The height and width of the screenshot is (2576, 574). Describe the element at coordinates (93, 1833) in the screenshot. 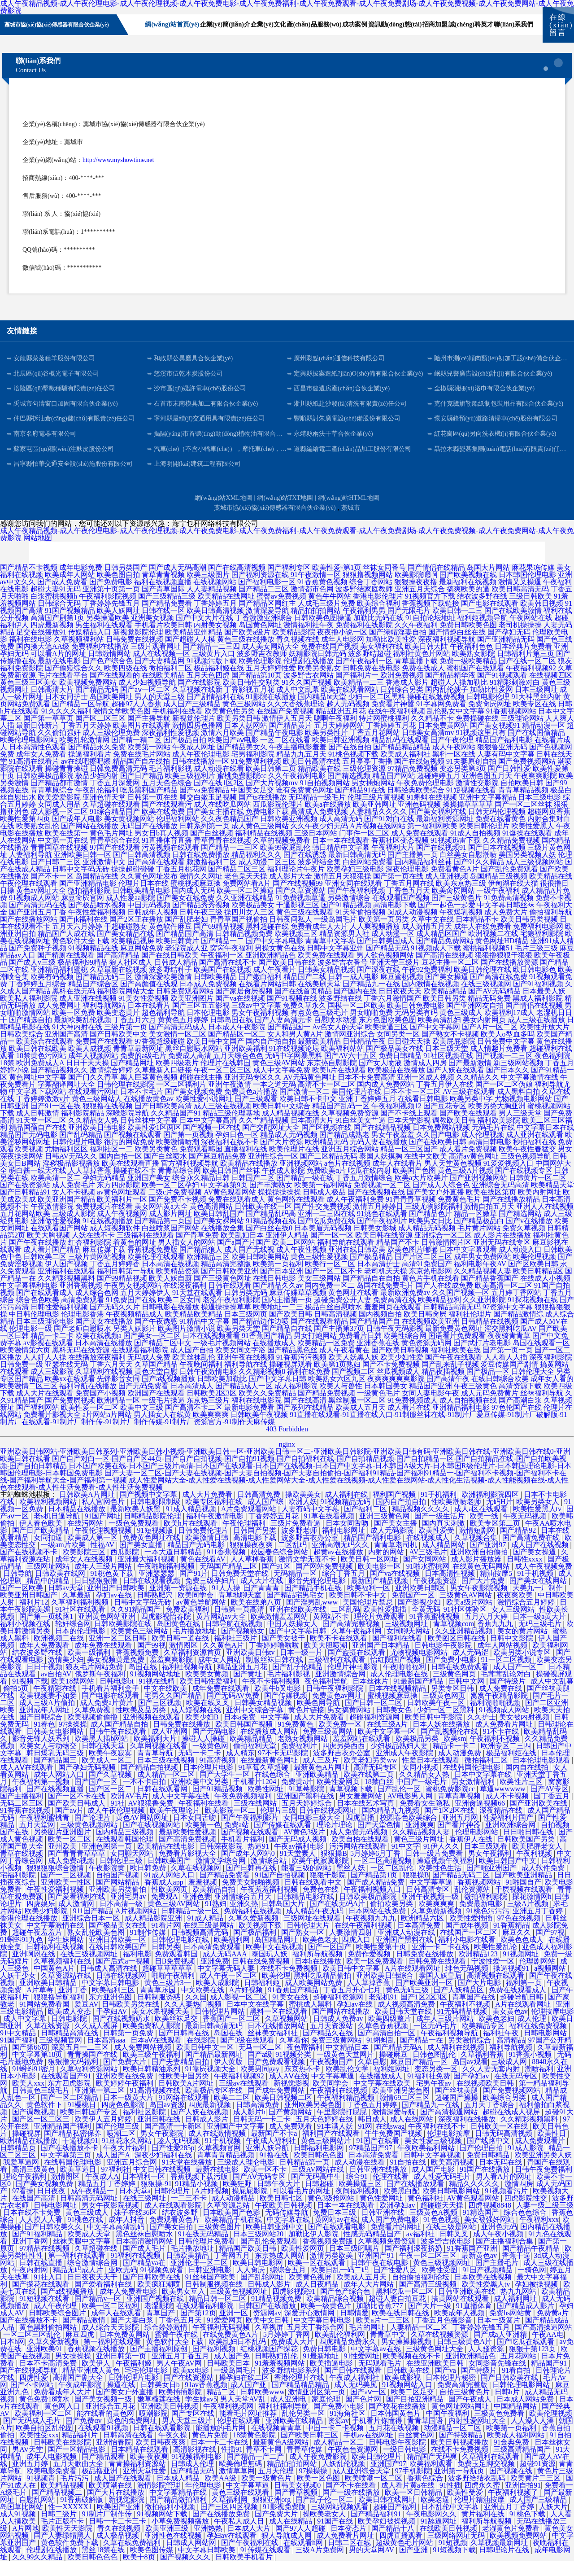

I see `国产论理片` at that location.